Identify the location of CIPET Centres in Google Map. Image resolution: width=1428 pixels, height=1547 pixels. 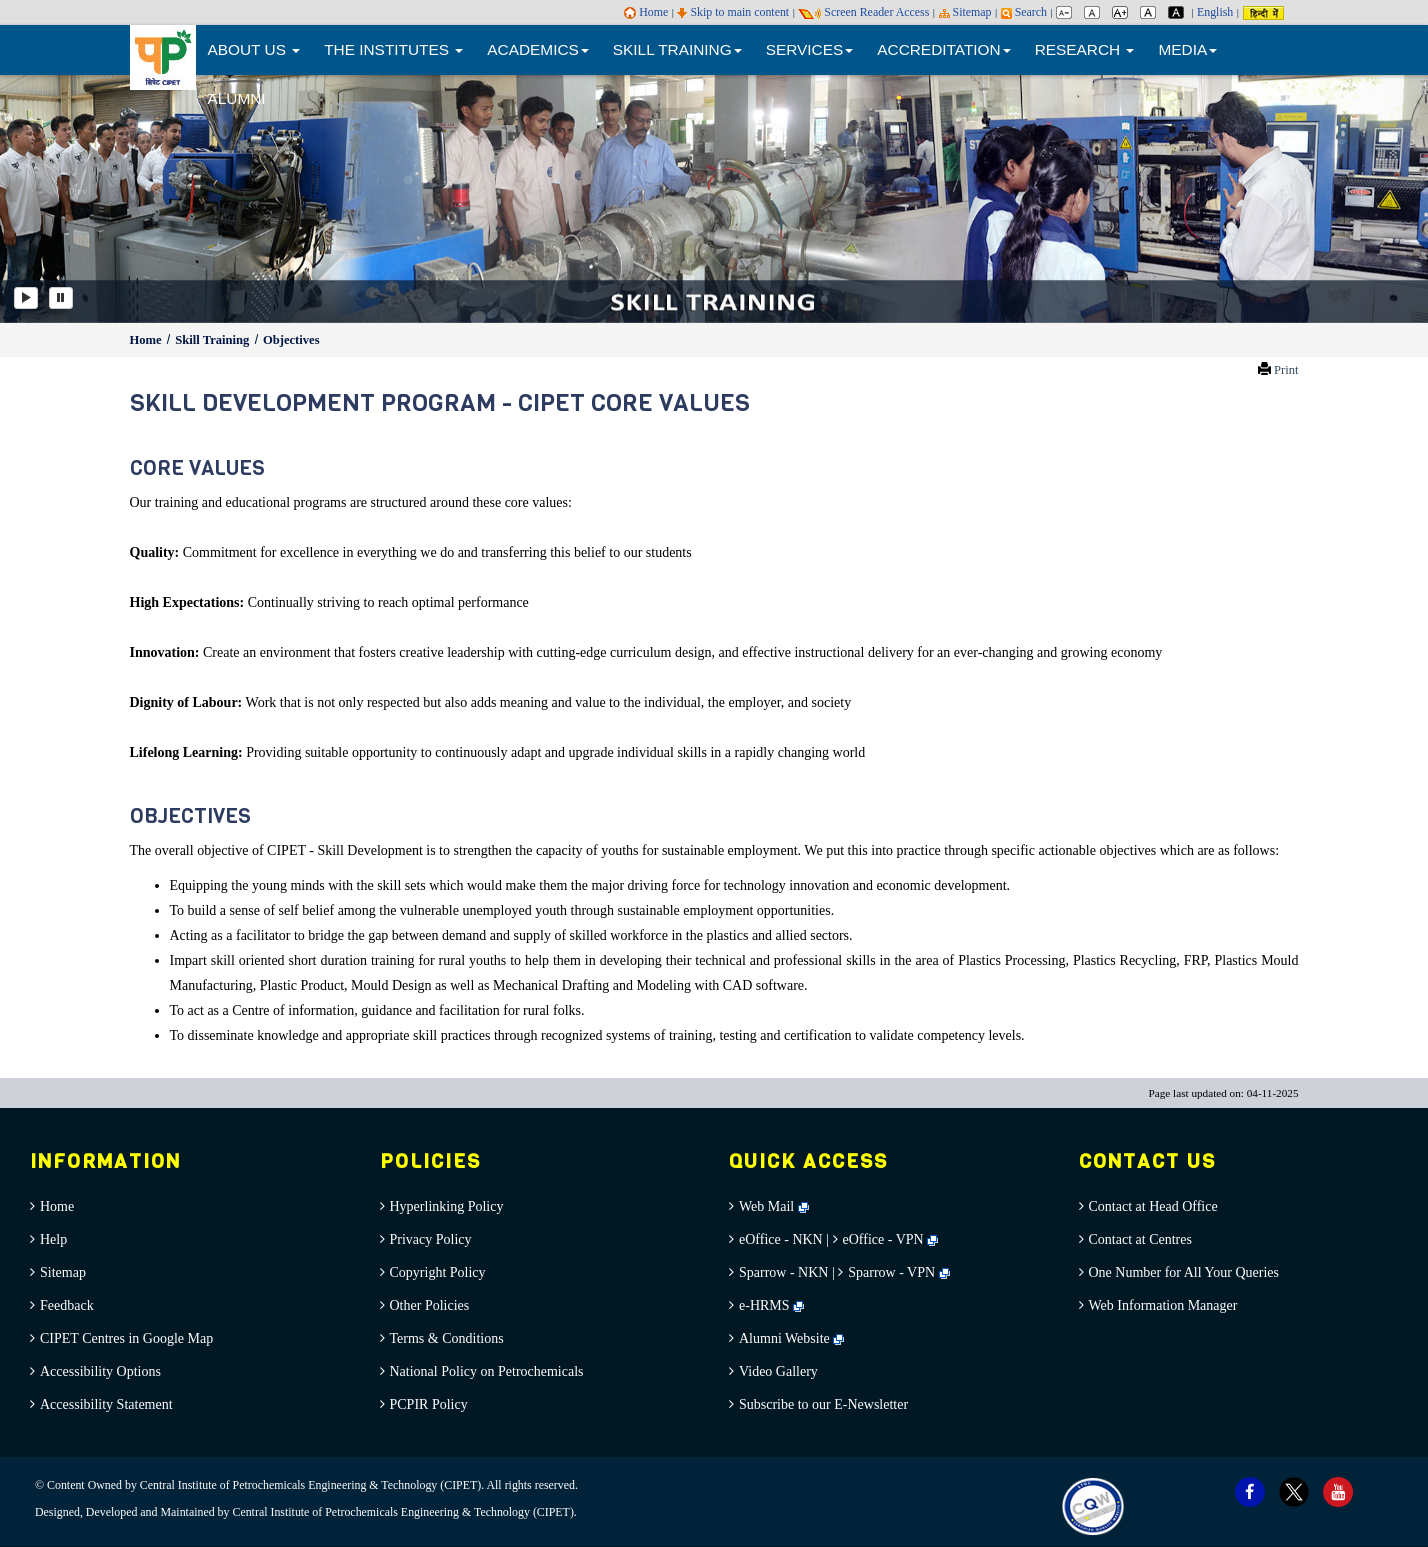
(126, 1338).